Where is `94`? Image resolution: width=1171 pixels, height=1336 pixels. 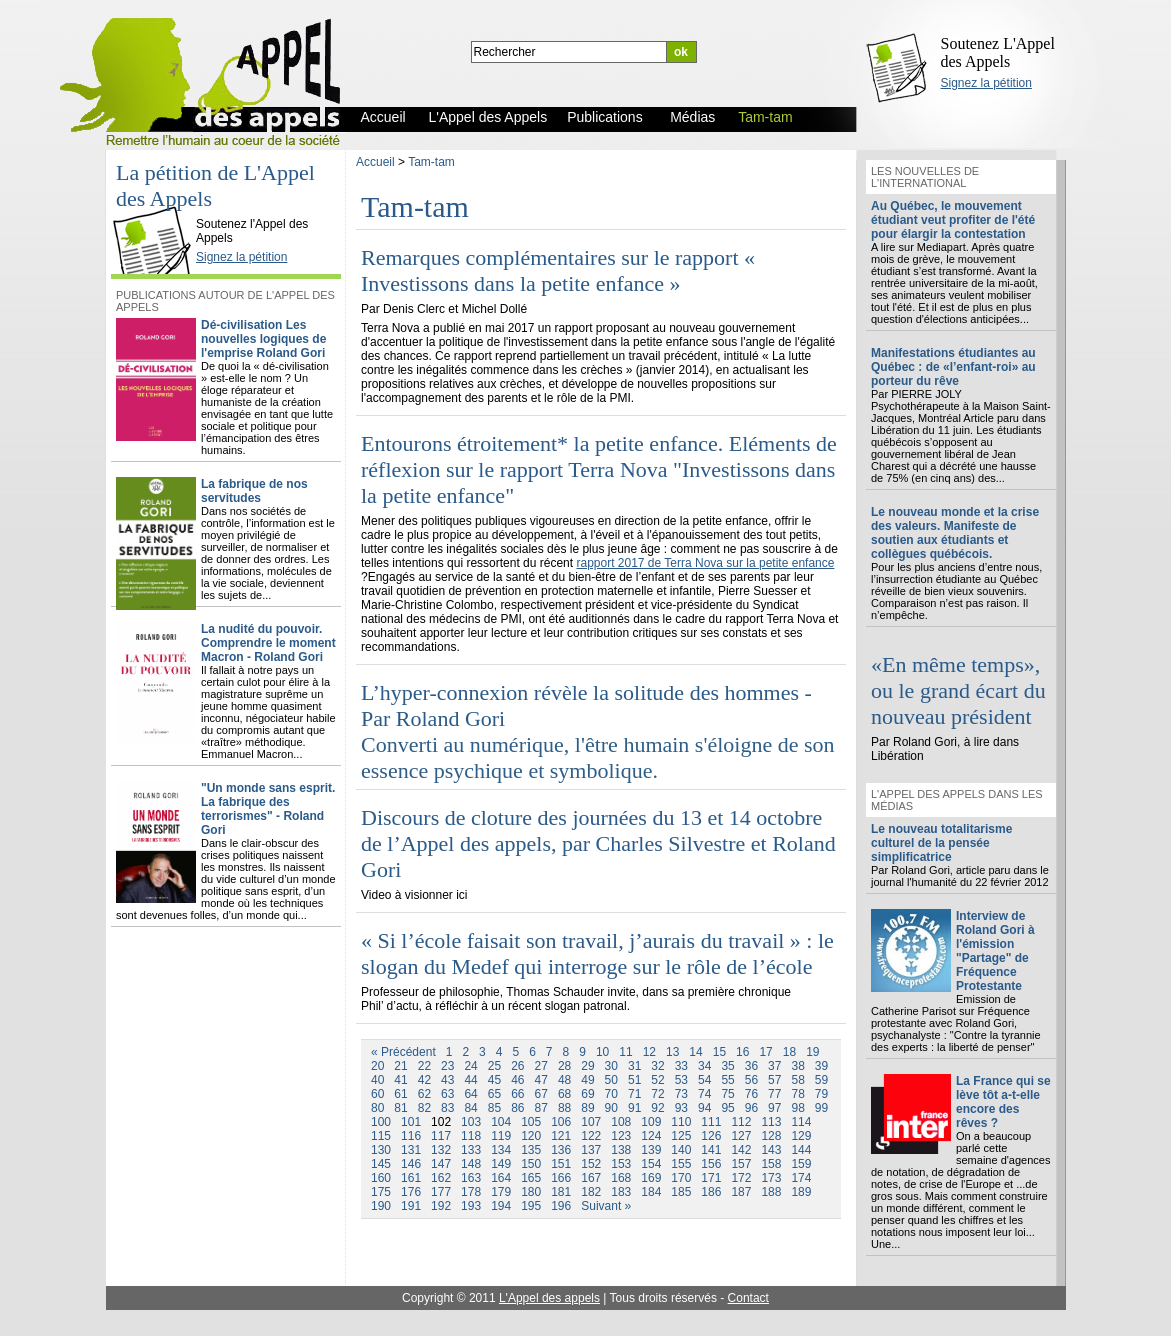
94 is located at coordinates (704, 1108).